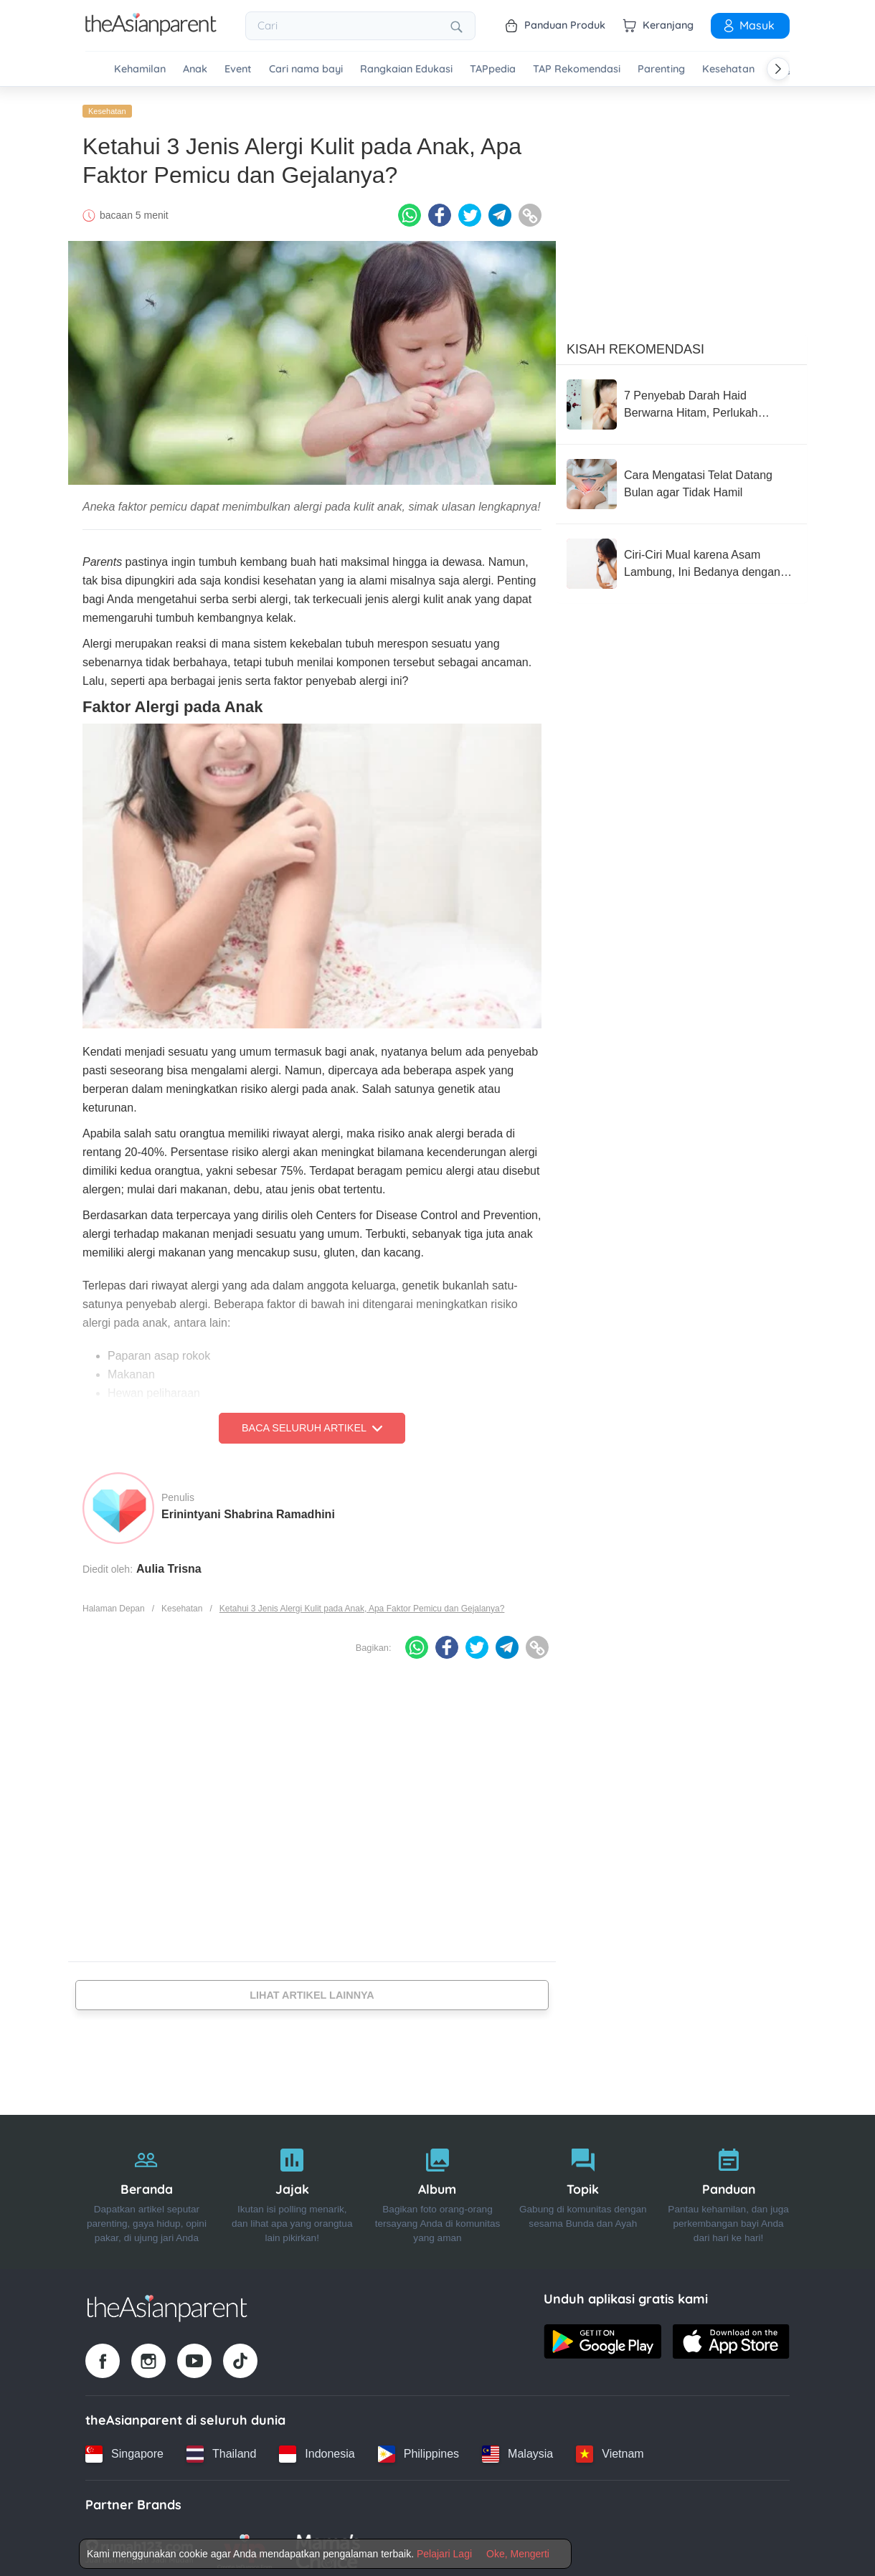 Image resolution: width=875 pixels, height=2576 pixels. What do you see at coordinates (195, 69) in the screenshot?
I see `Anak` at bounding box center [195, 69].